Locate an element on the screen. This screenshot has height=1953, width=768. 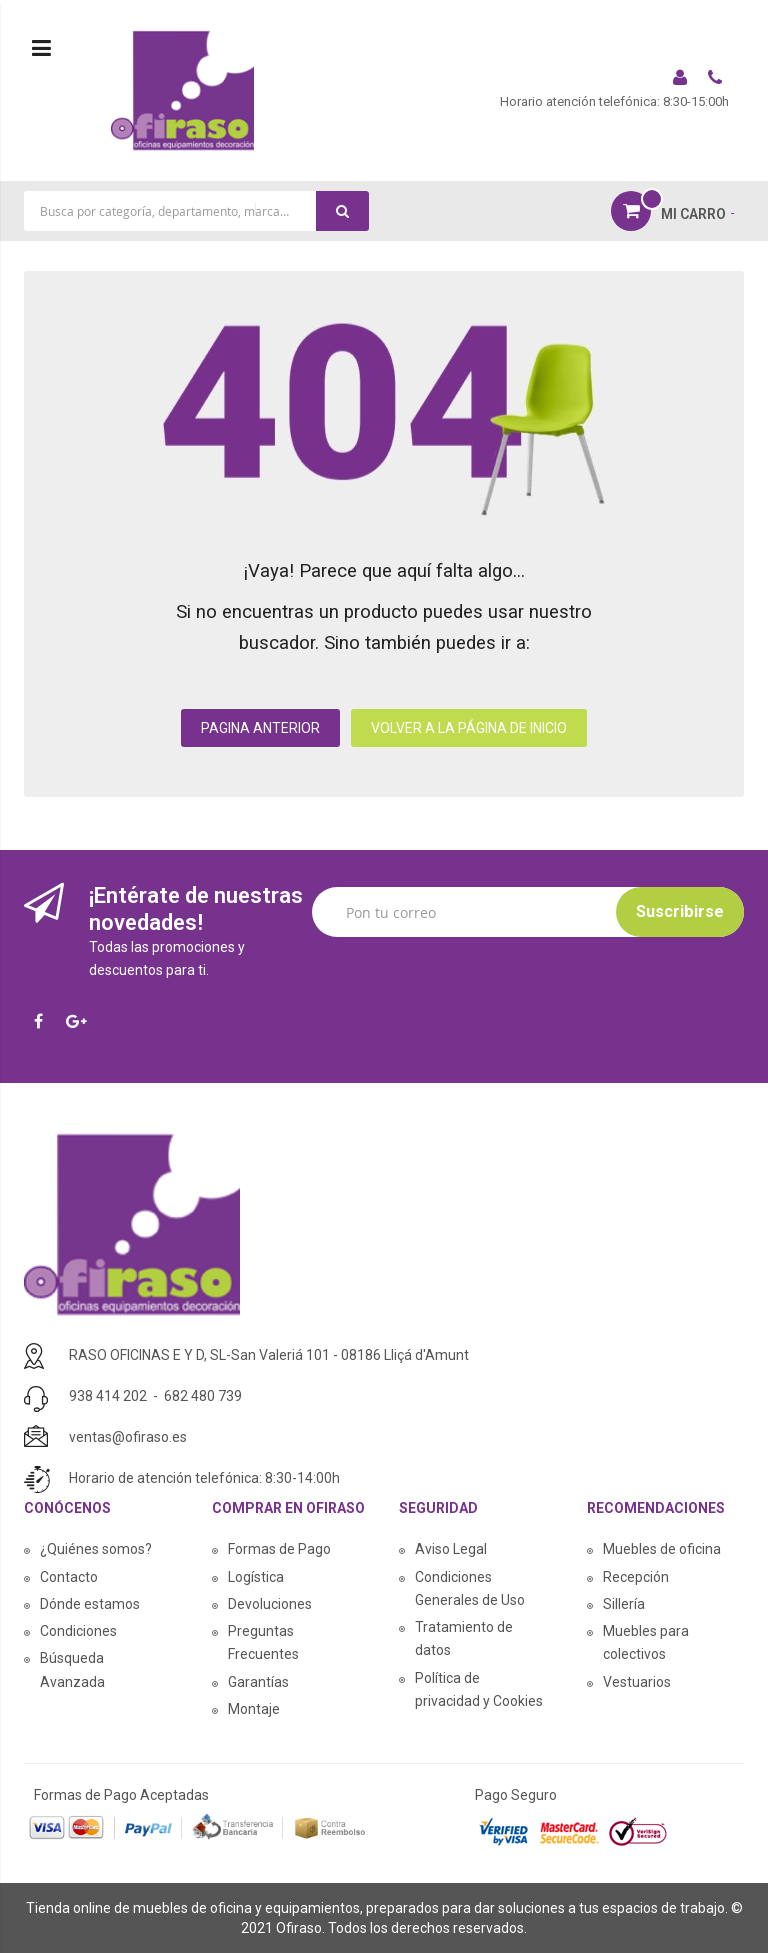
Aviso Legal is located at coordinates (451, 1549).